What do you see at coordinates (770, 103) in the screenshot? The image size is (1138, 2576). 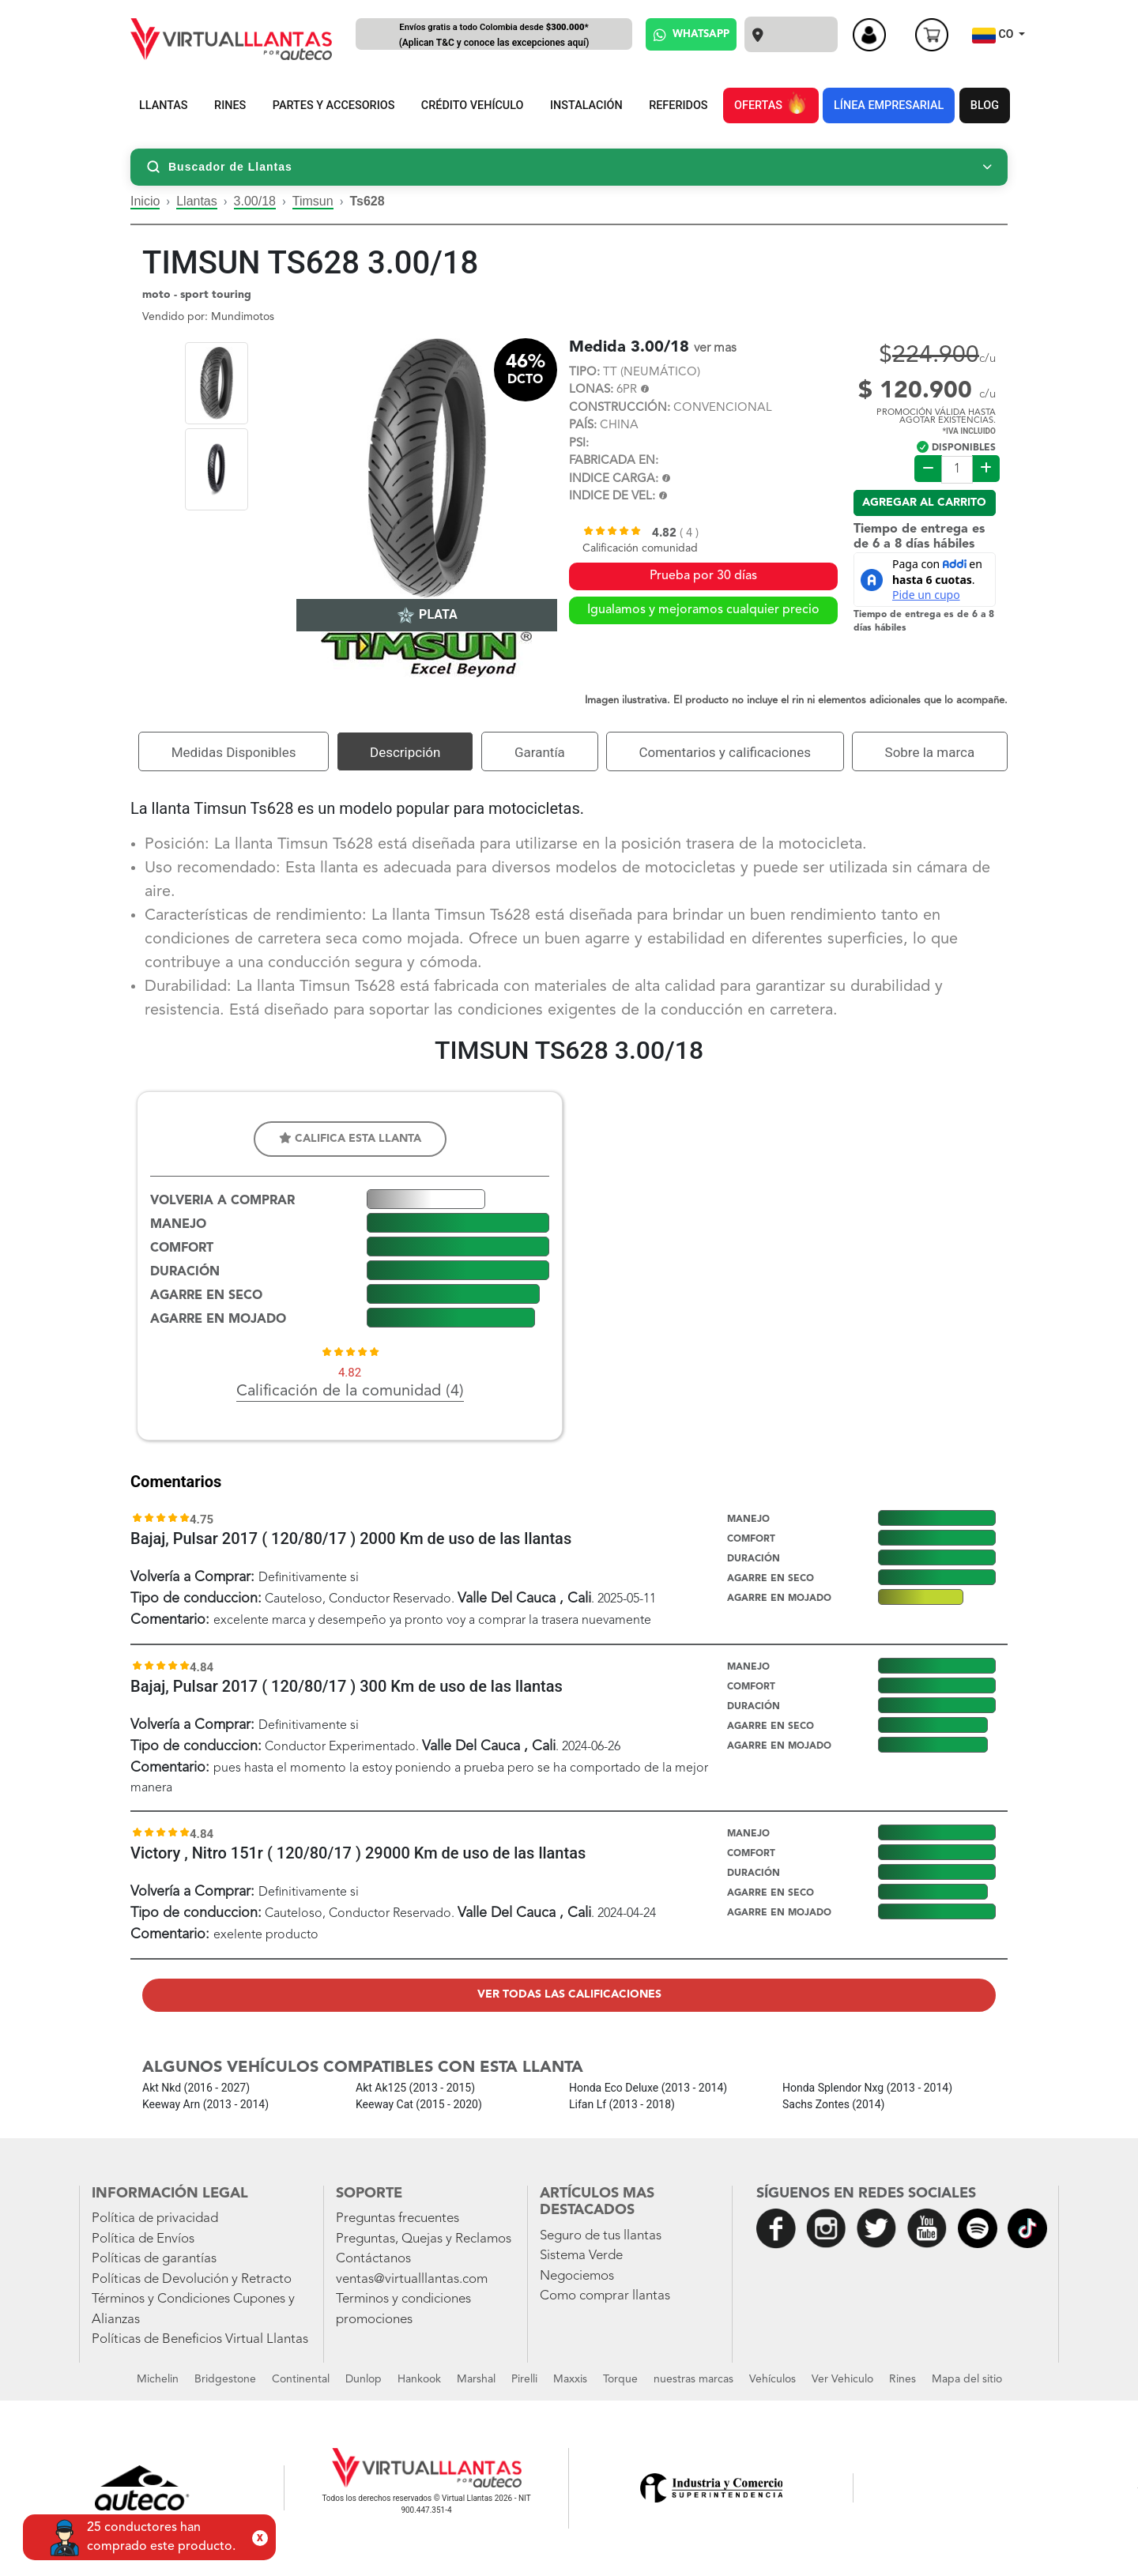 I see `OFERTAS` at bounding box center [770, 103].